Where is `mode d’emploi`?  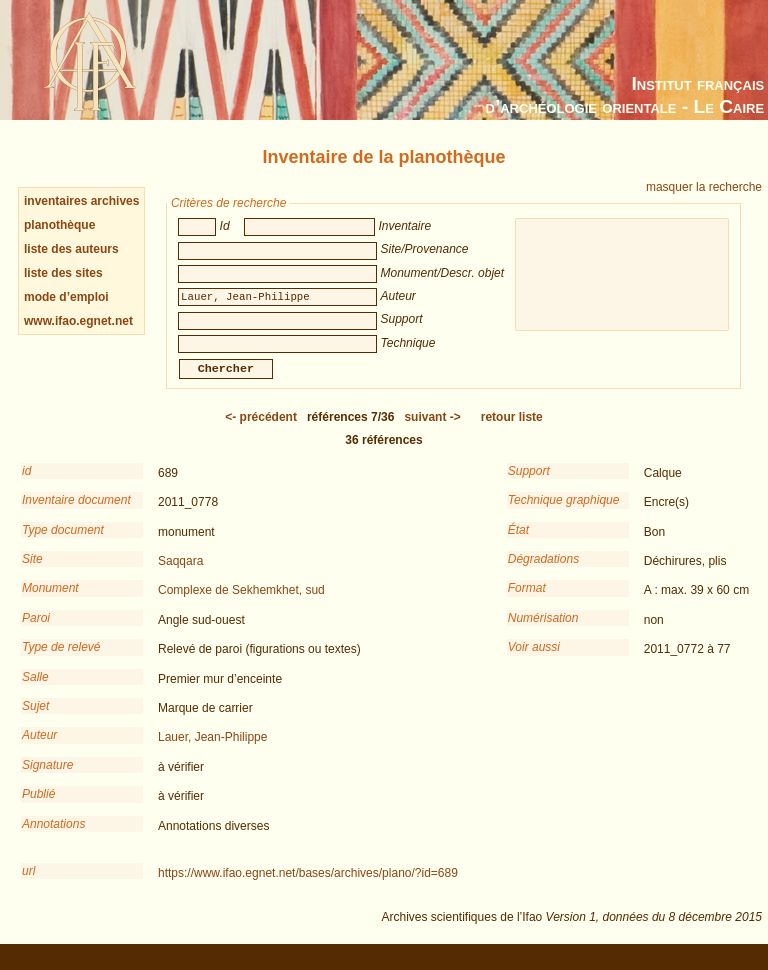 mode d’emploi is located at coordinates (66, 297).